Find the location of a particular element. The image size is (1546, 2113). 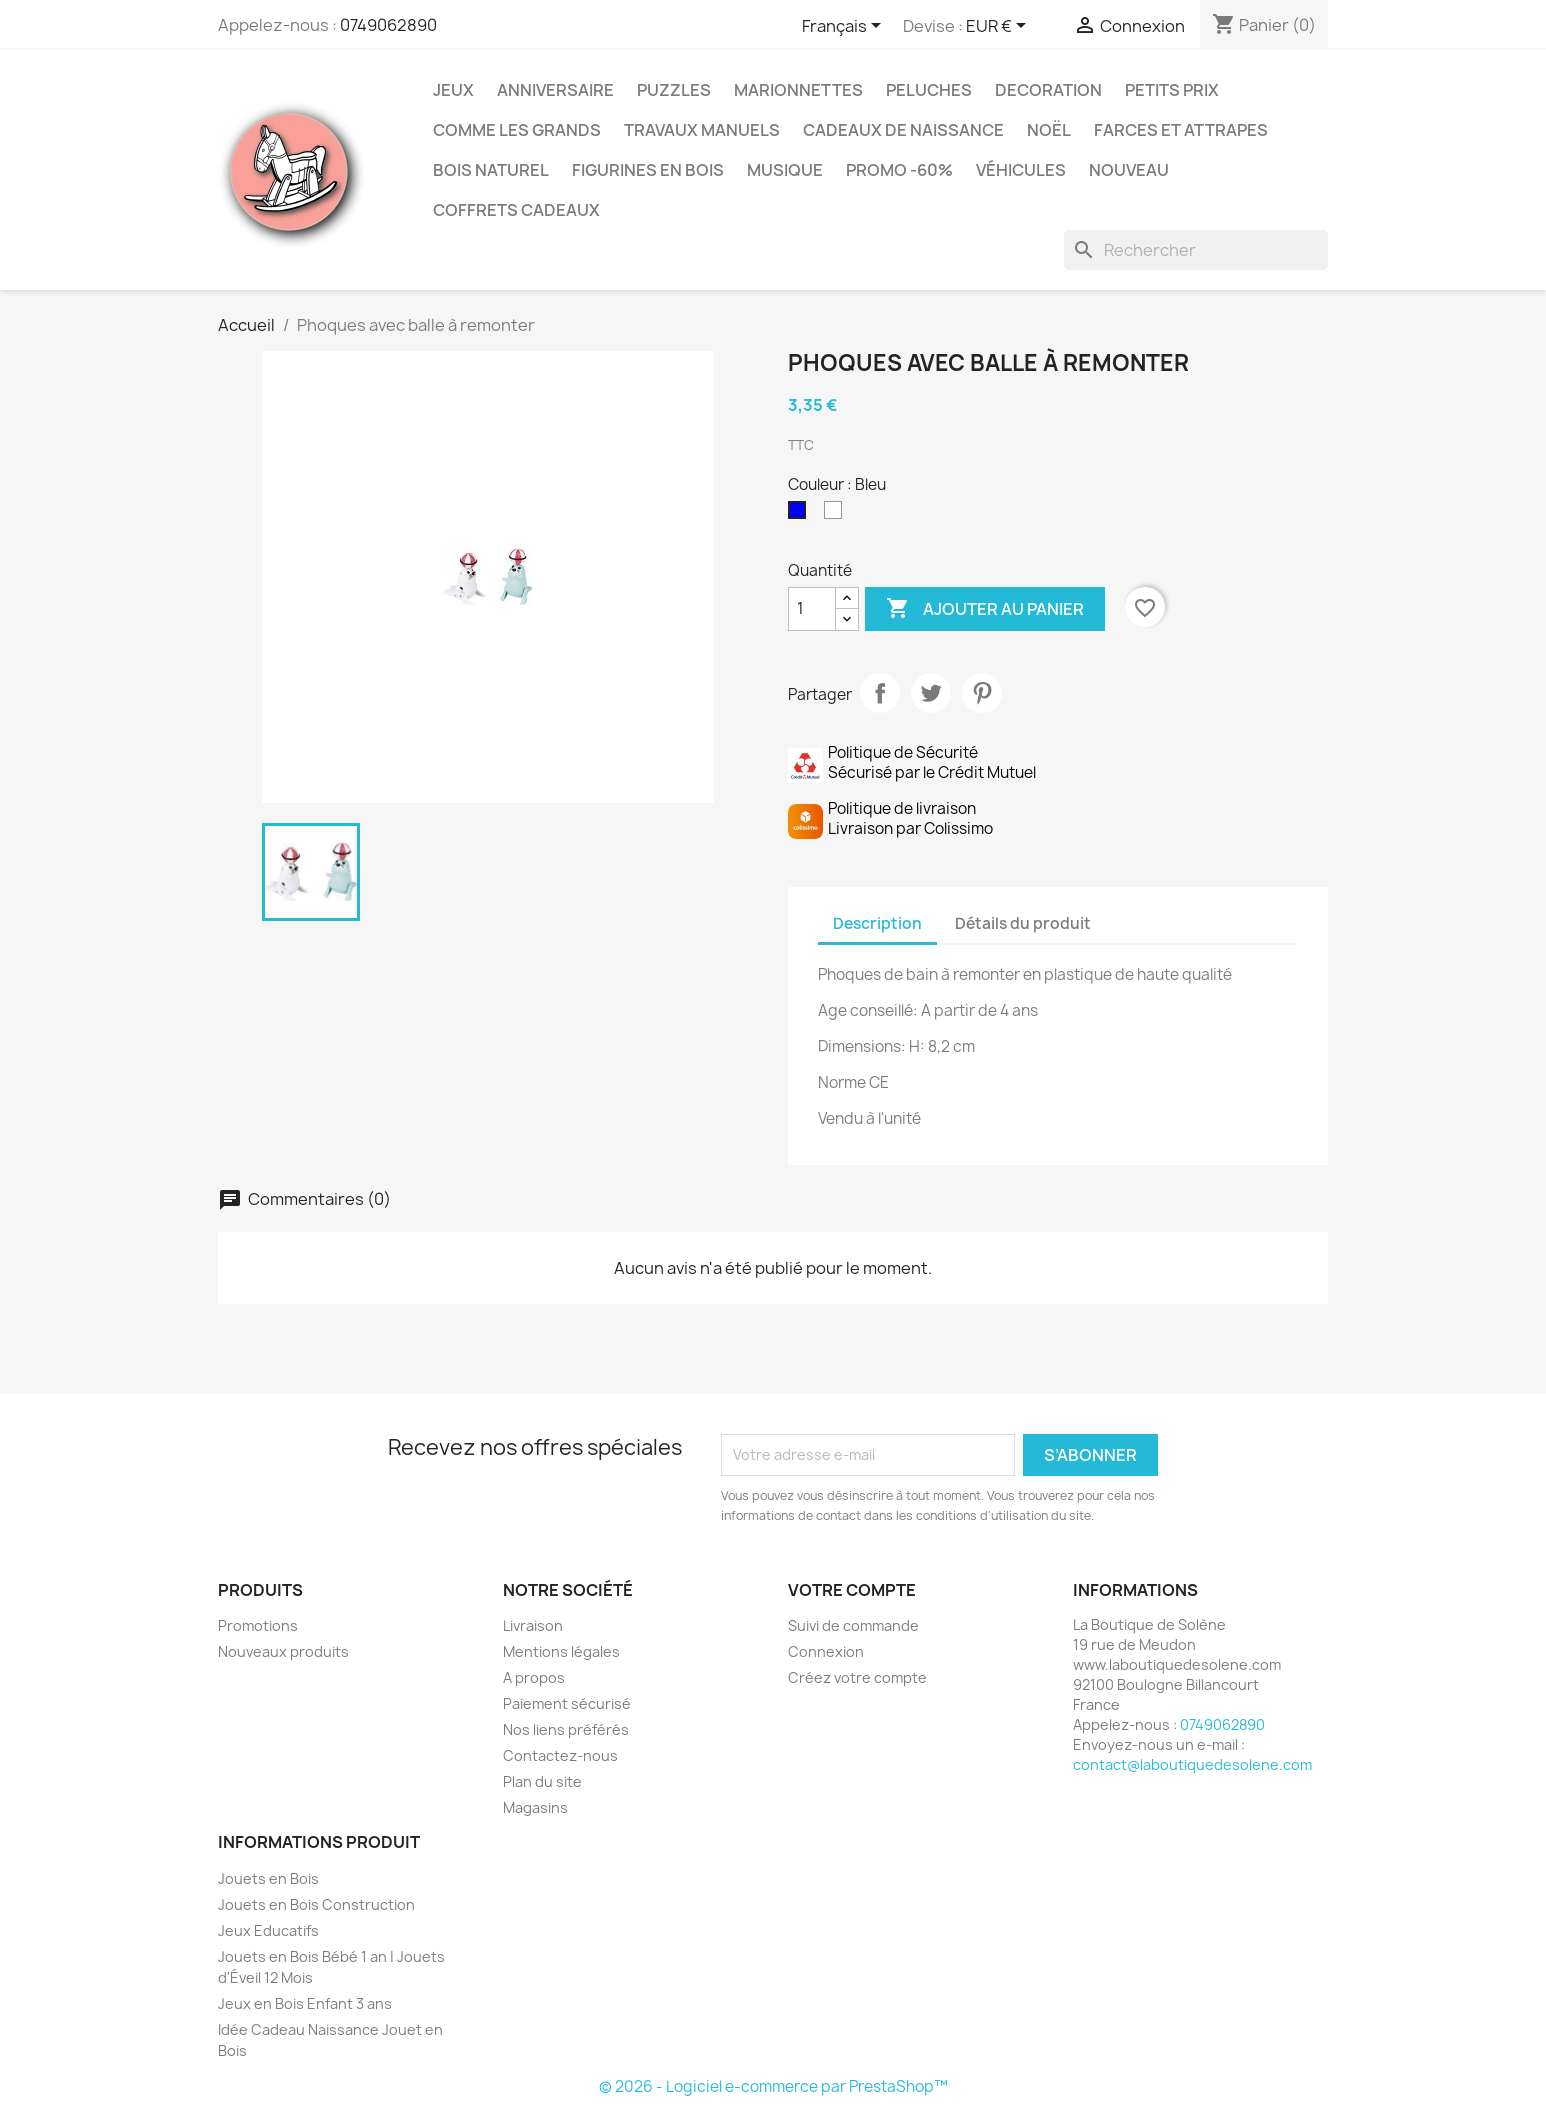

Comme les grands is located at coordinates (517, 130).